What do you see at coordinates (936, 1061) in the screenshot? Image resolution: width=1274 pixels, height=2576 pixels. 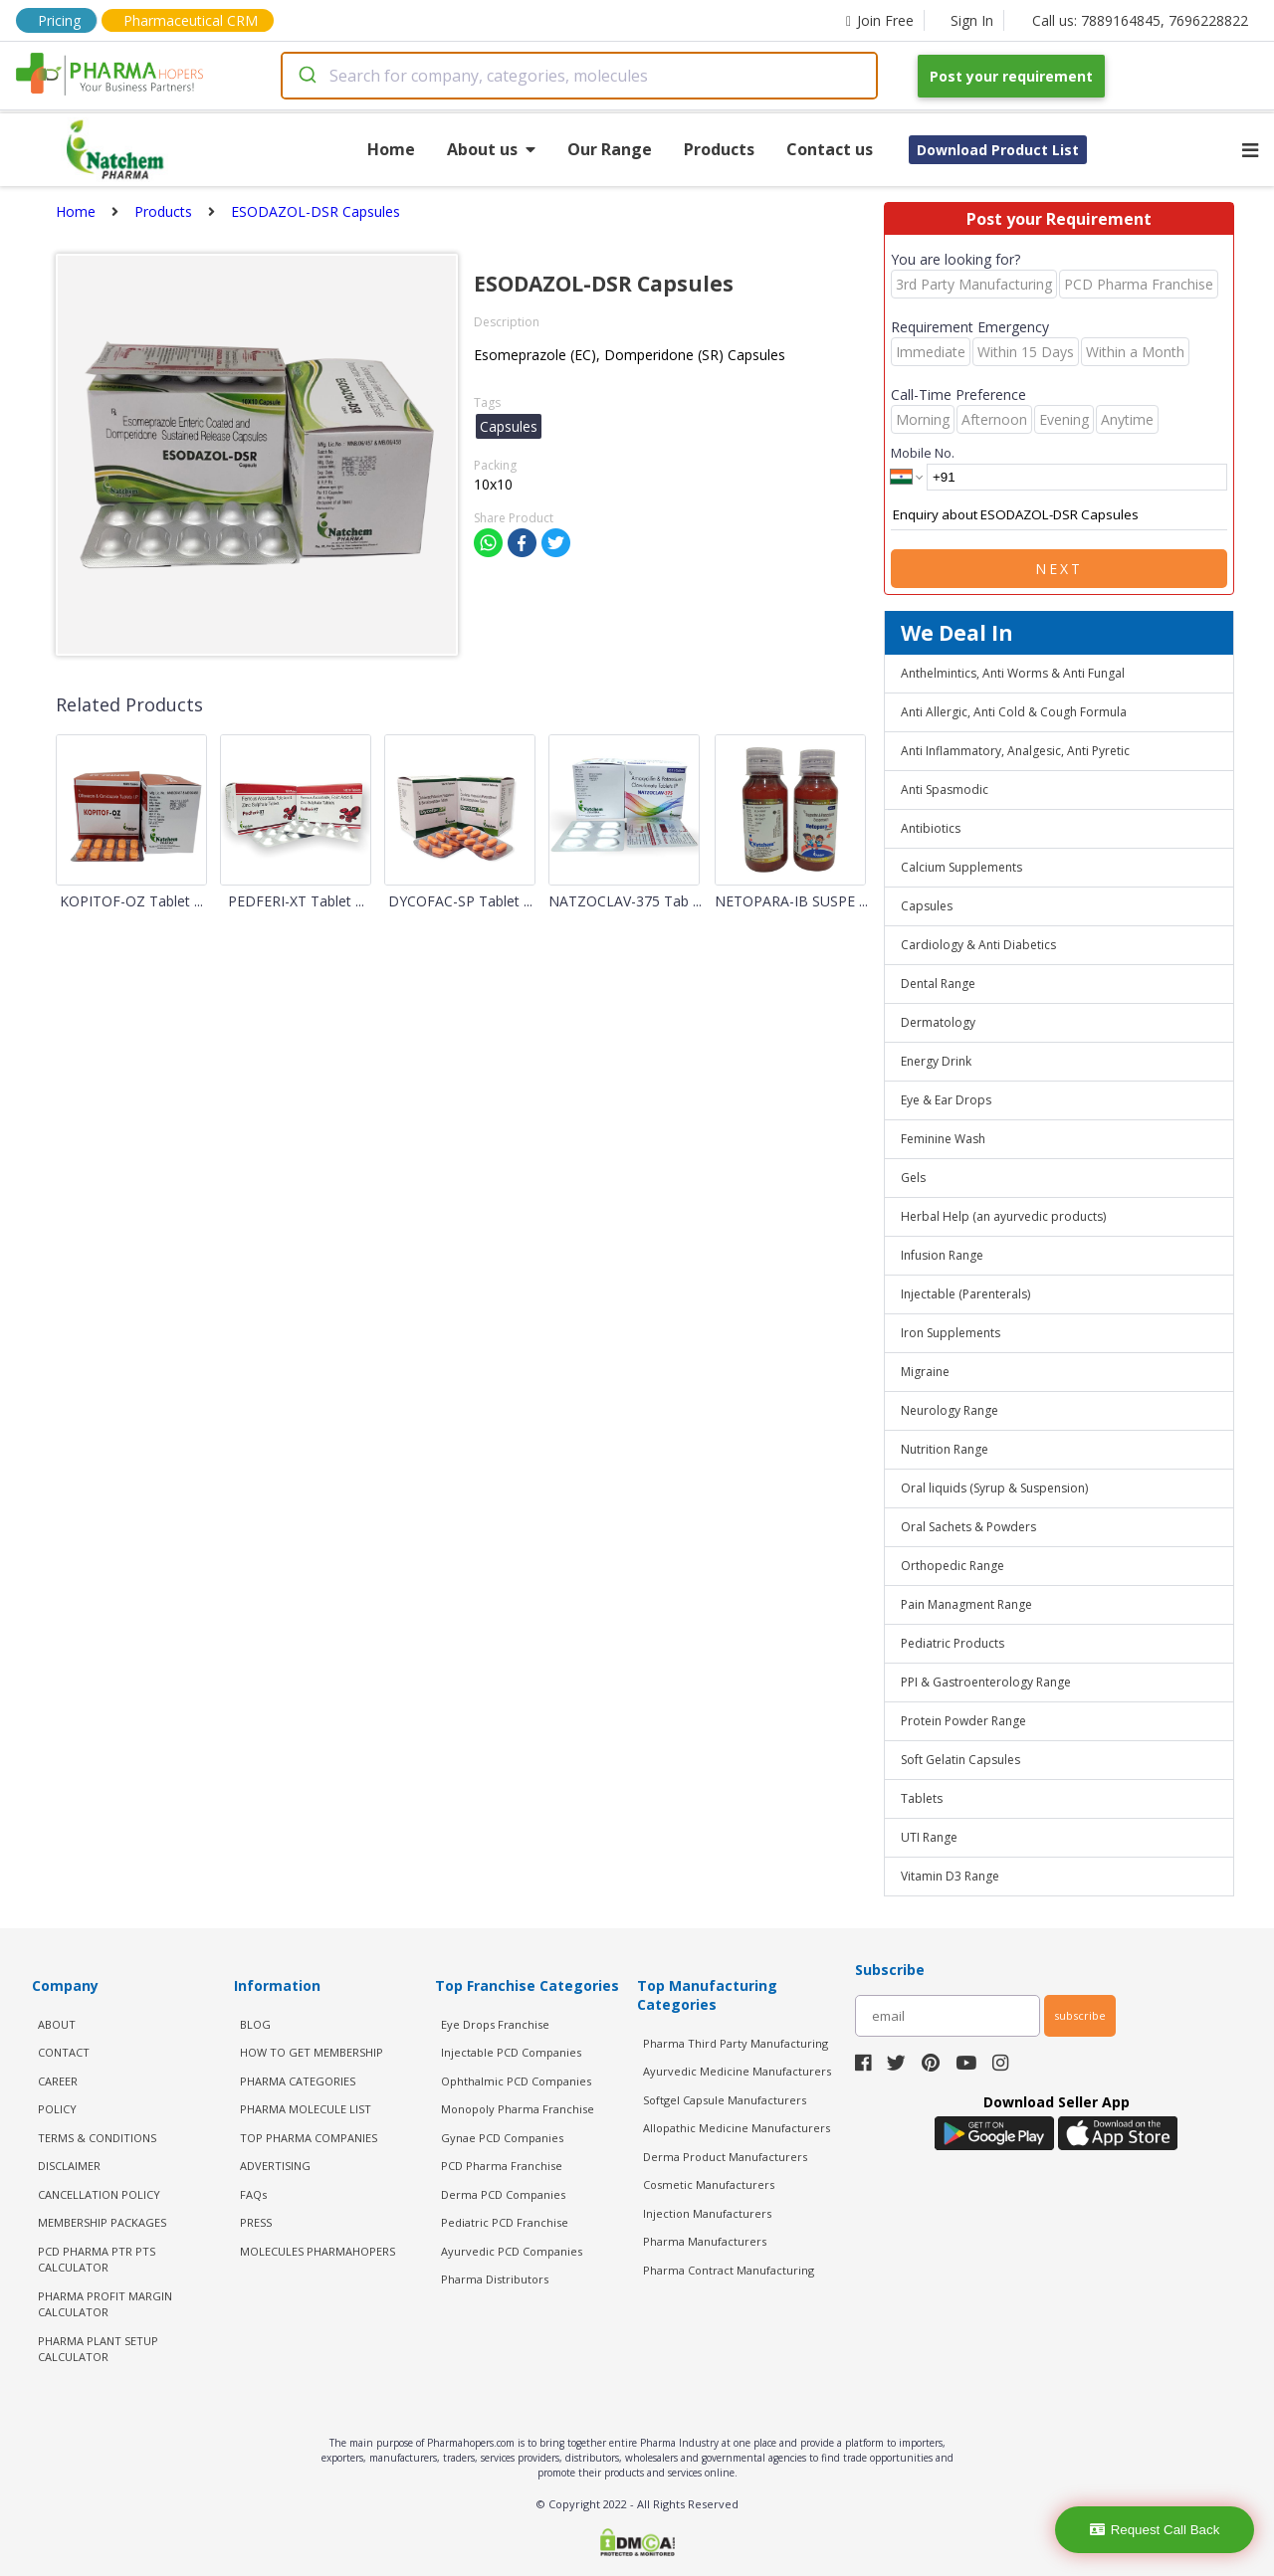 I see `Energy Drink` at bounding box center [936, 1061].